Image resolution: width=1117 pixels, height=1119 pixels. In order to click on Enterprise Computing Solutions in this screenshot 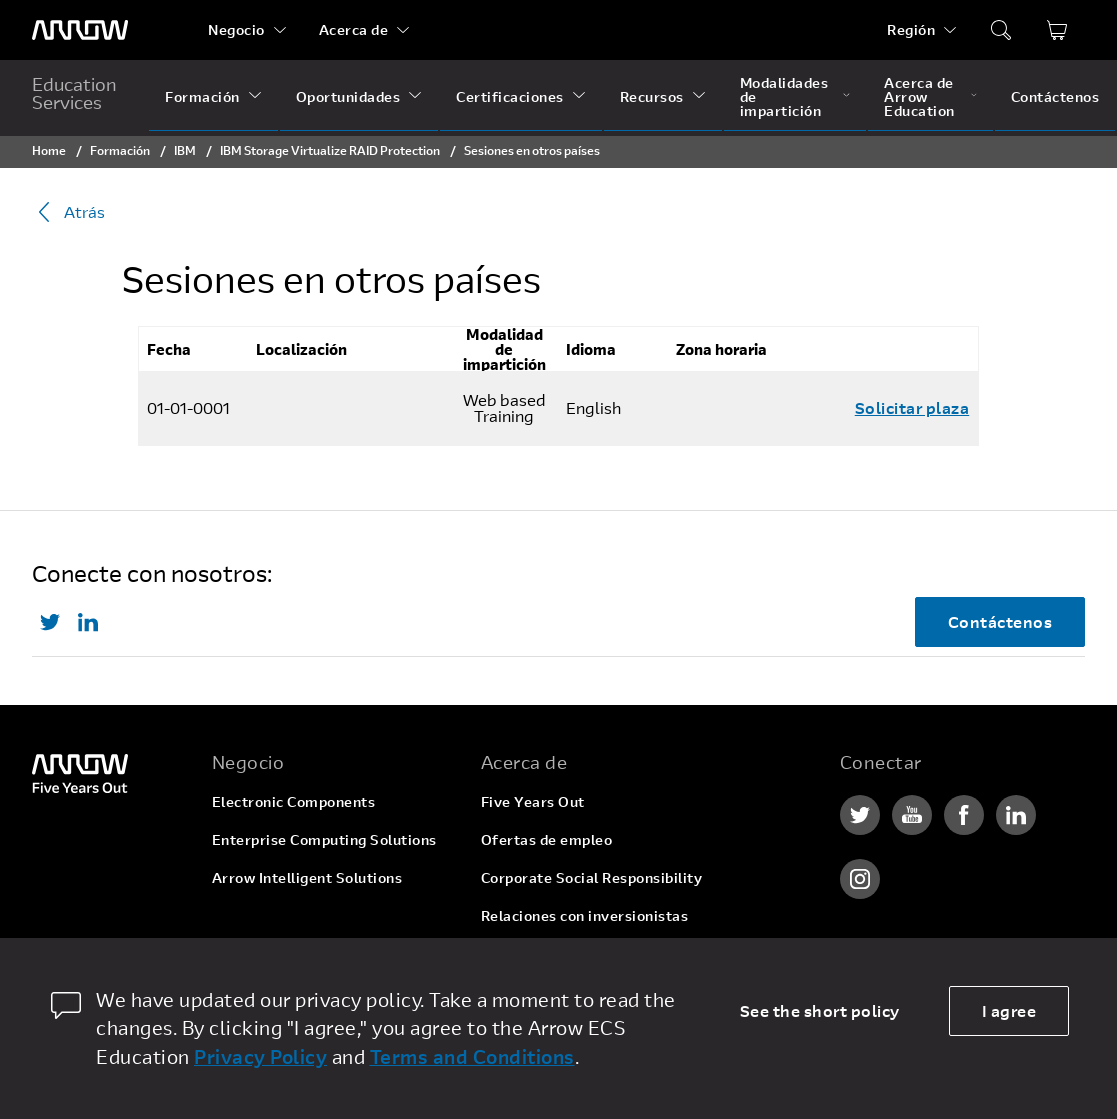, I will do `click(324, 839)`.